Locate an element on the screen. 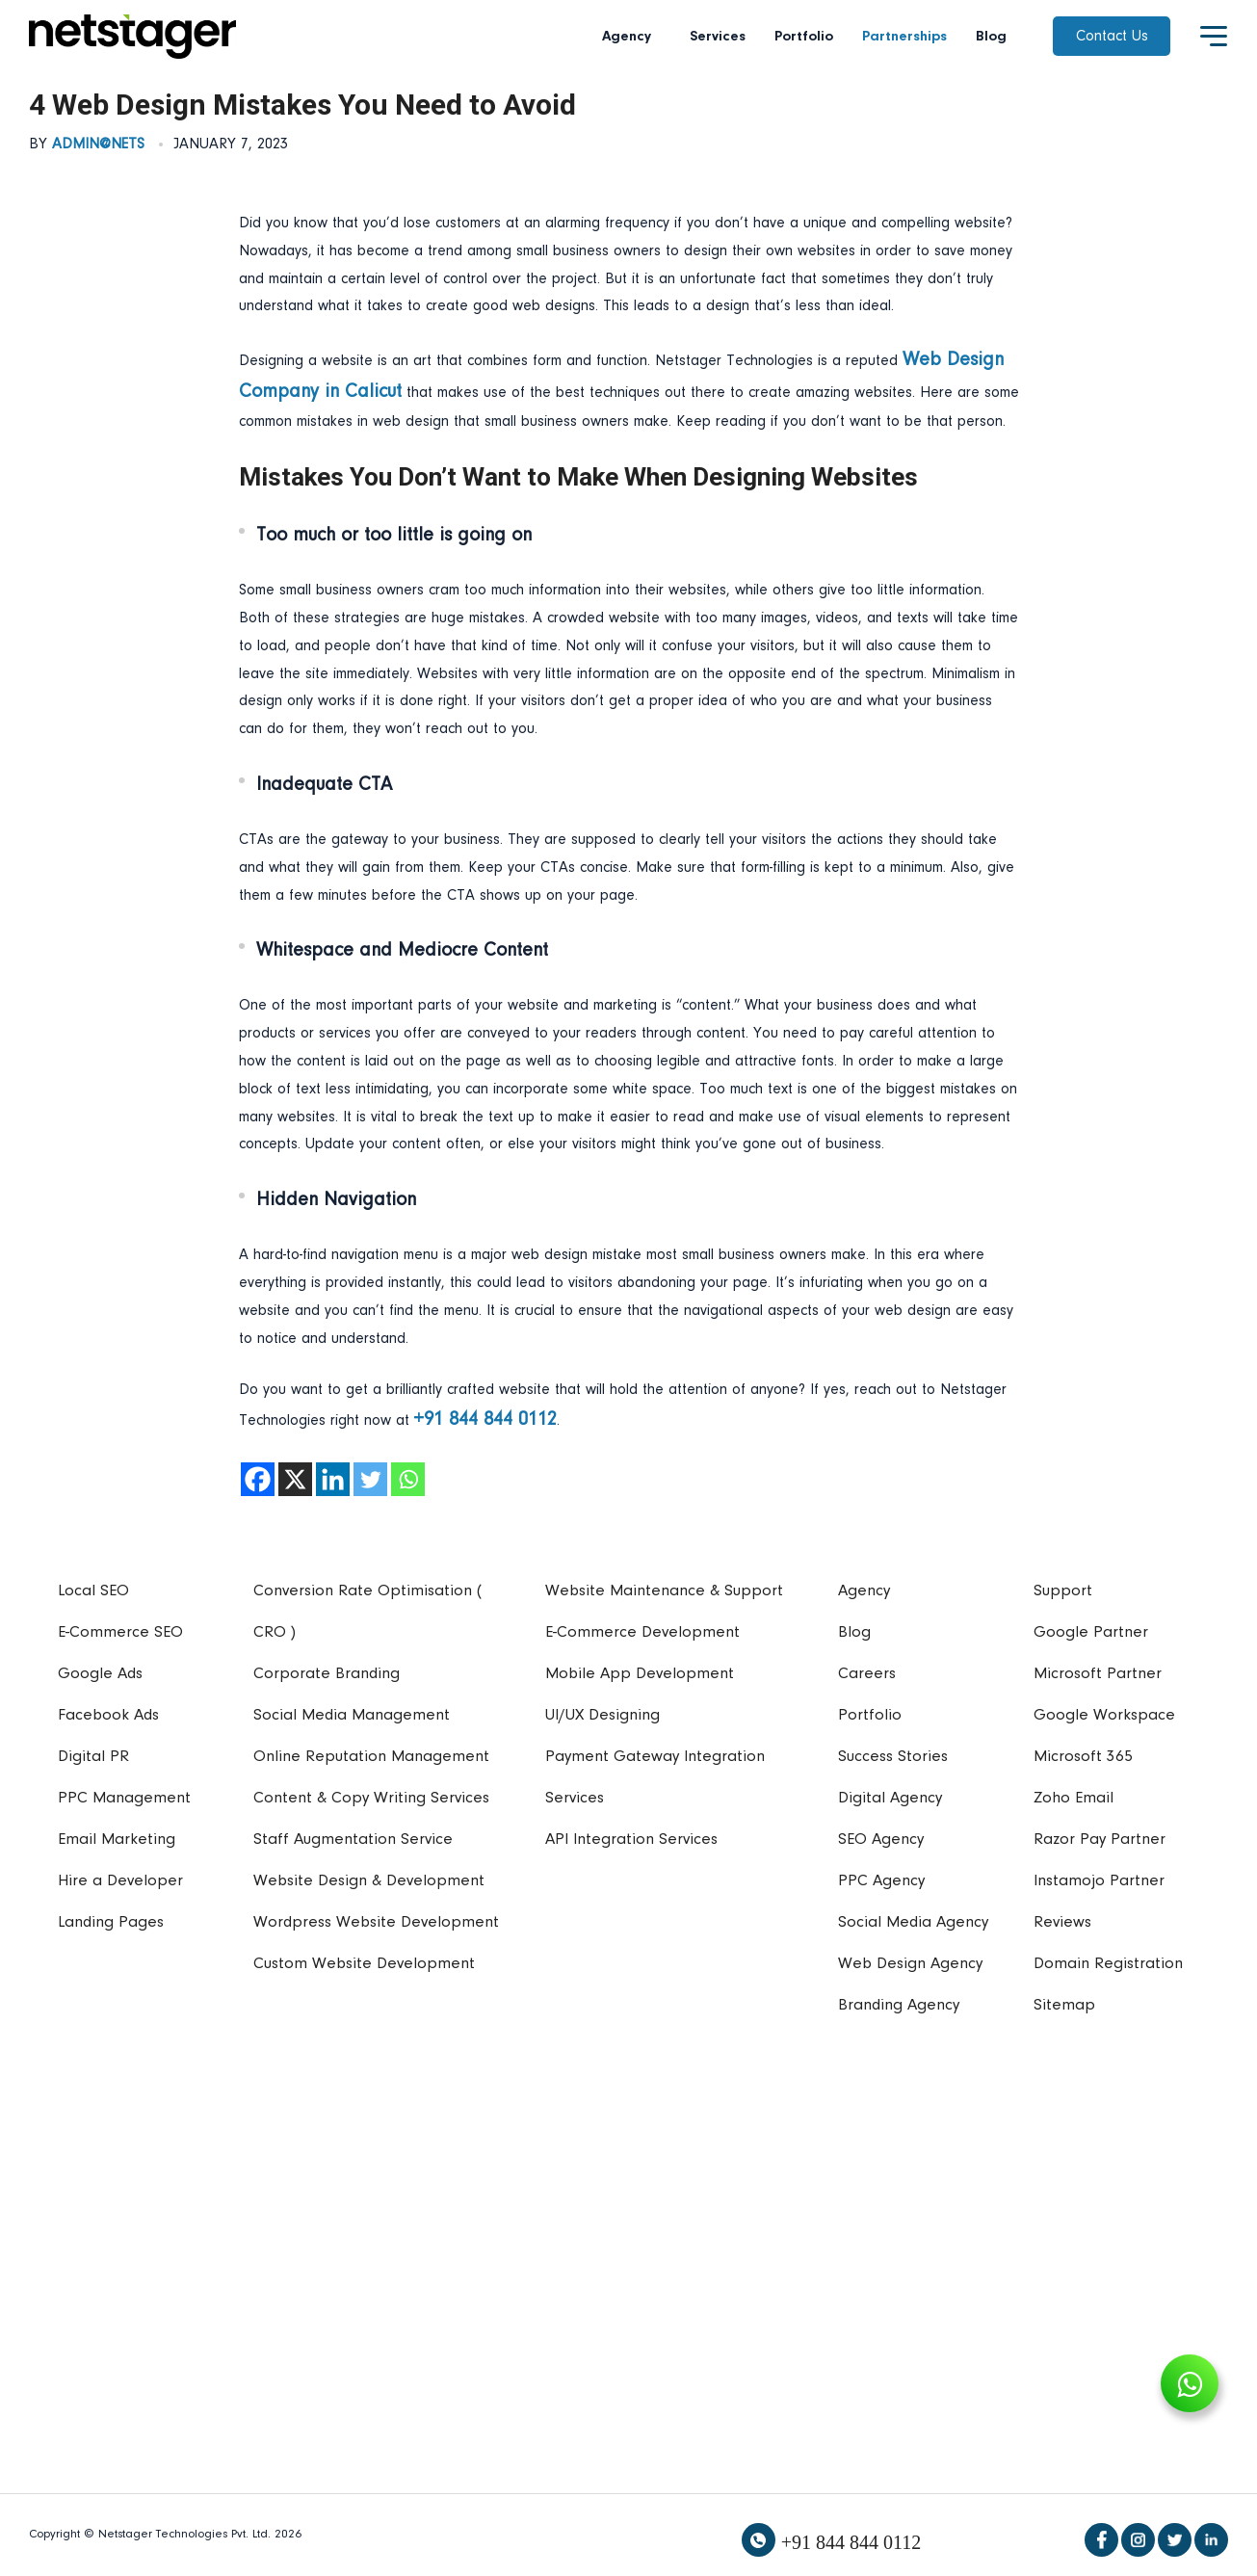 The height and width of the screenshot is (2576, 1257). +91 844 844 0112 is located at coordinates (851, 2542).